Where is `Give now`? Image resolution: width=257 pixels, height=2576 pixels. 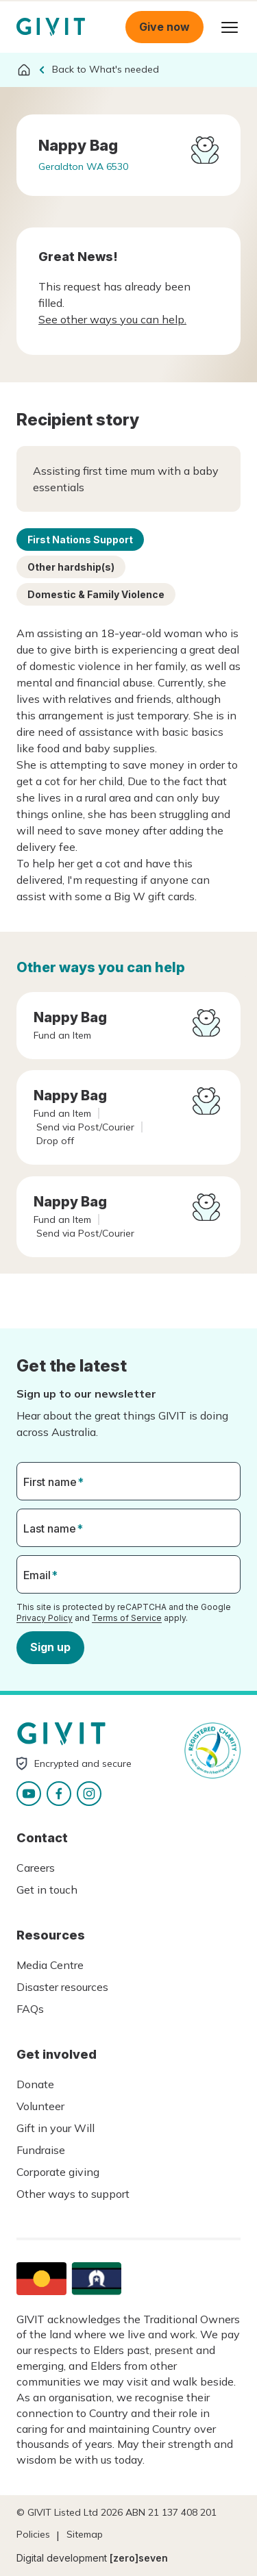 Give now is located at coordinates (164, 27).